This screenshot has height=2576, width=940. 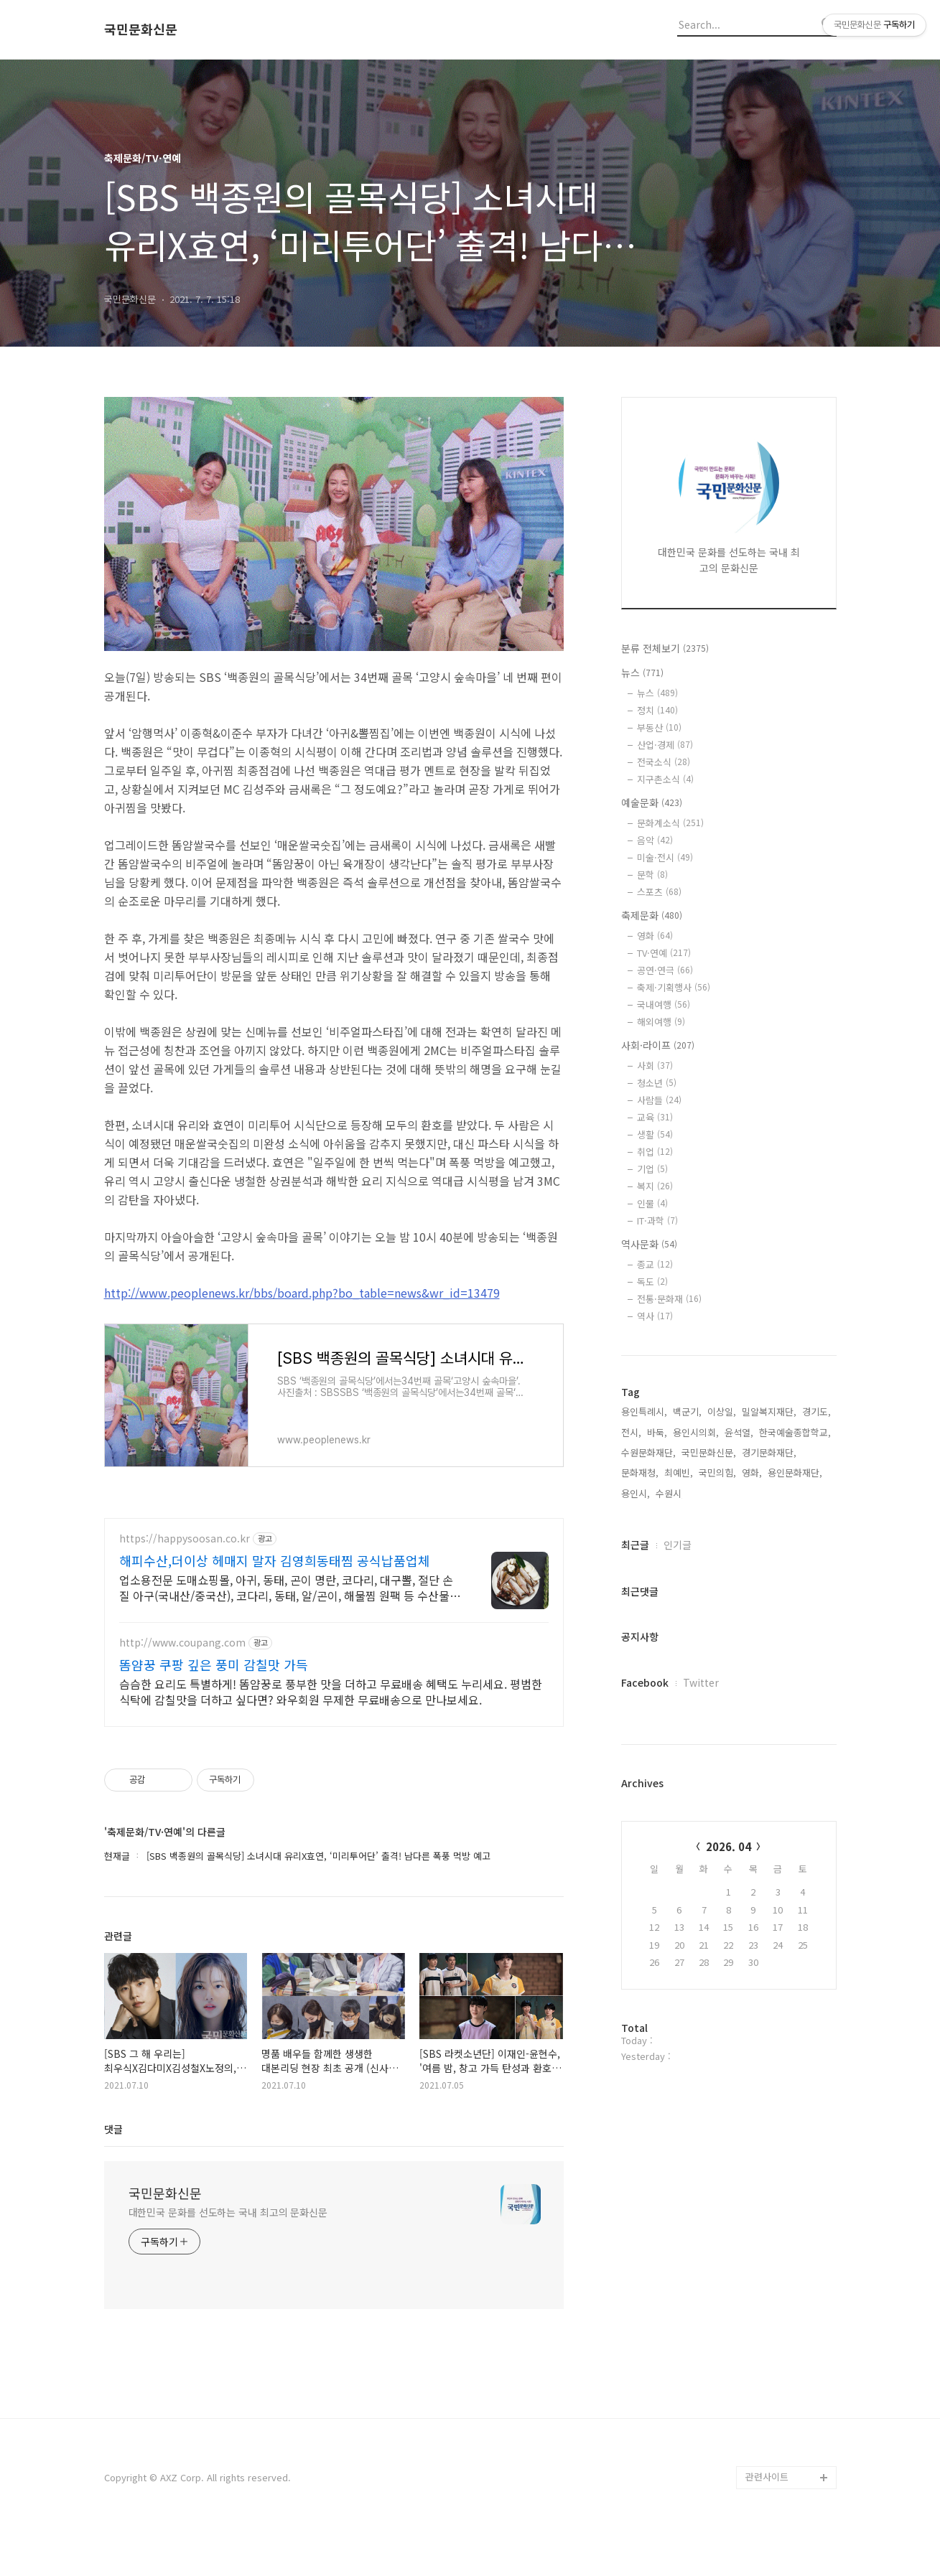 What do you see at coordinates (635, 1493) in the screenshot?
I see `용인시,` at bounding box center [635, 1493].